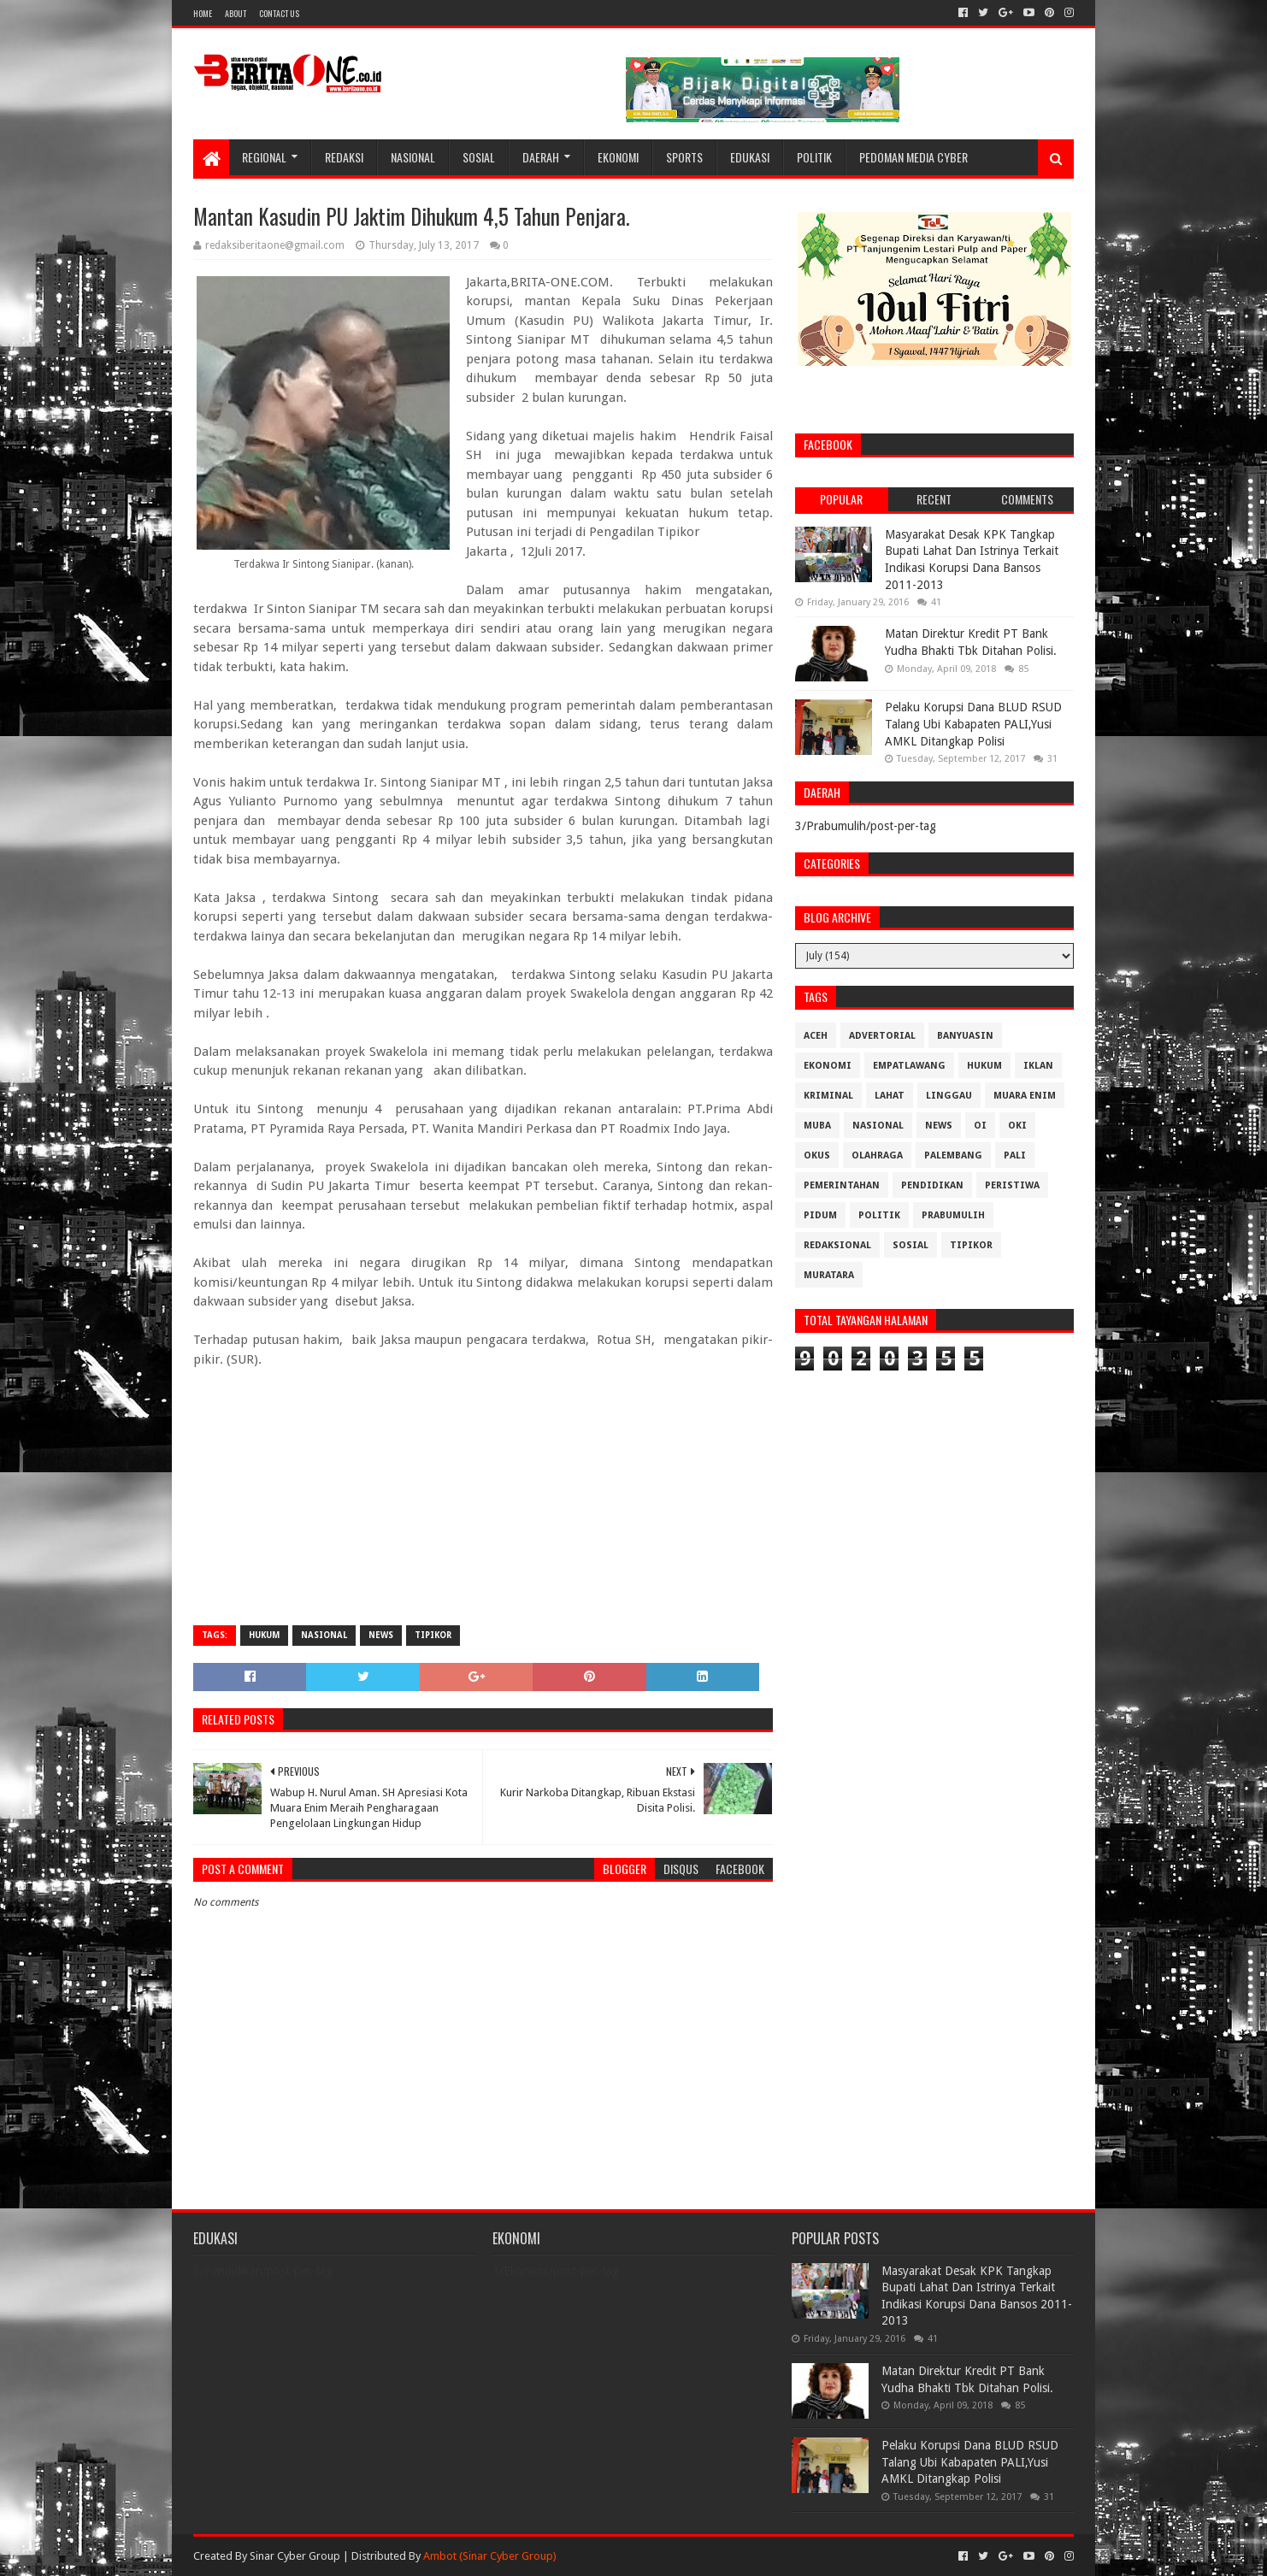  What do you see at coordinates (295, 2555) in the screenshot?
I see `Sinar Cyber Group` at bounding box center [295, 2555].